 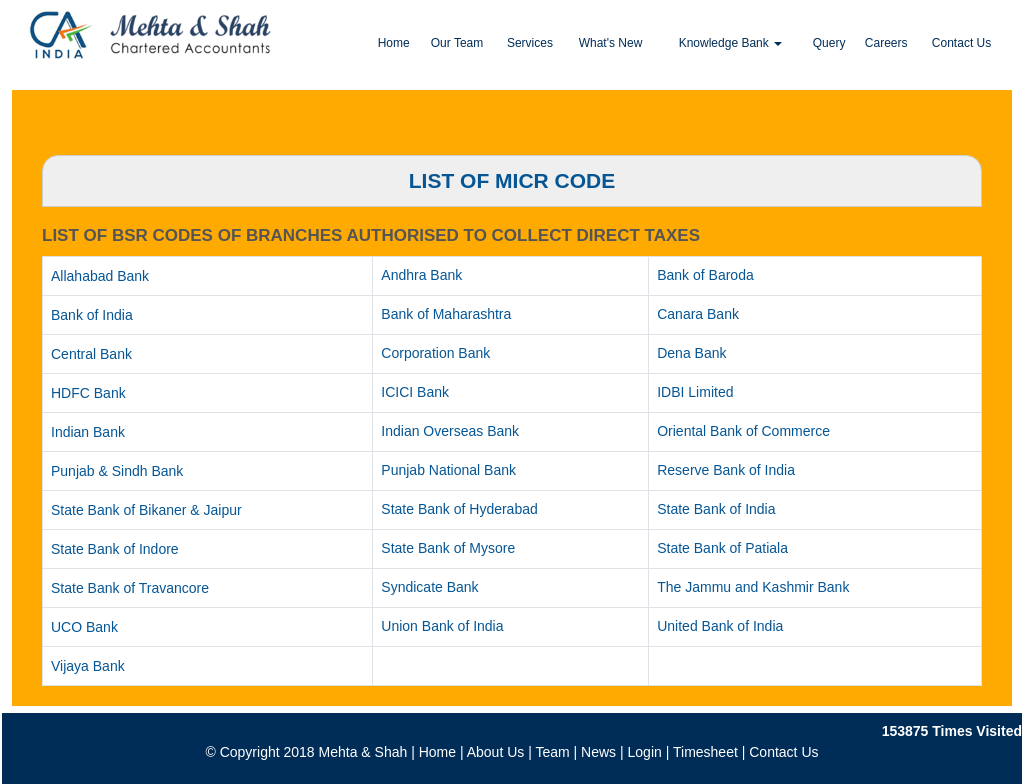 What do you see at coordinates (705, 752) in the screenshot?
I see `Timesheet` at bounding box center [705, 752].